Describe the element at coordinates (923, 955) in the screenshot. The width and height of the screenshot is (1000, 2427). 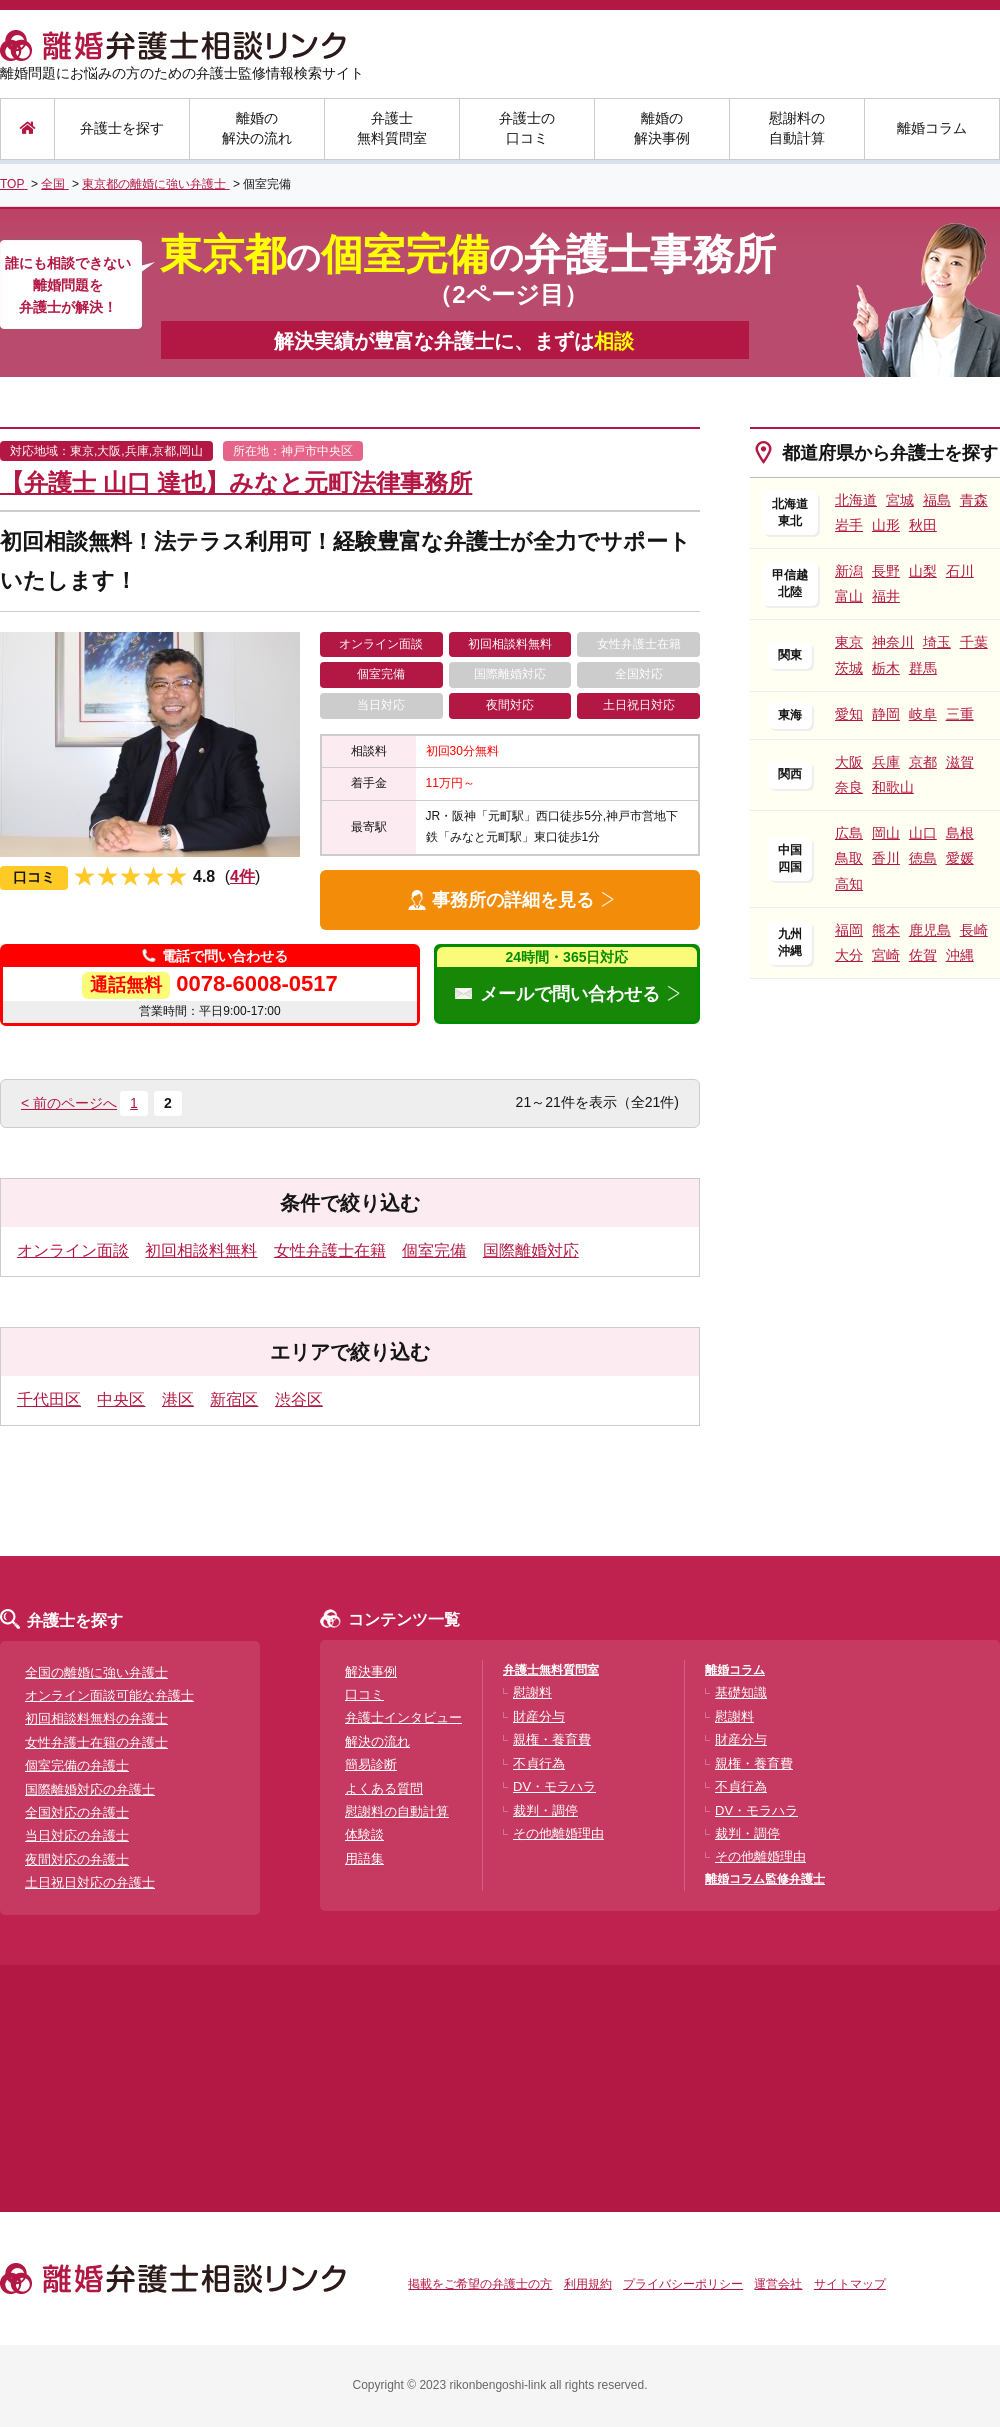
I see `佐賀` at that location.